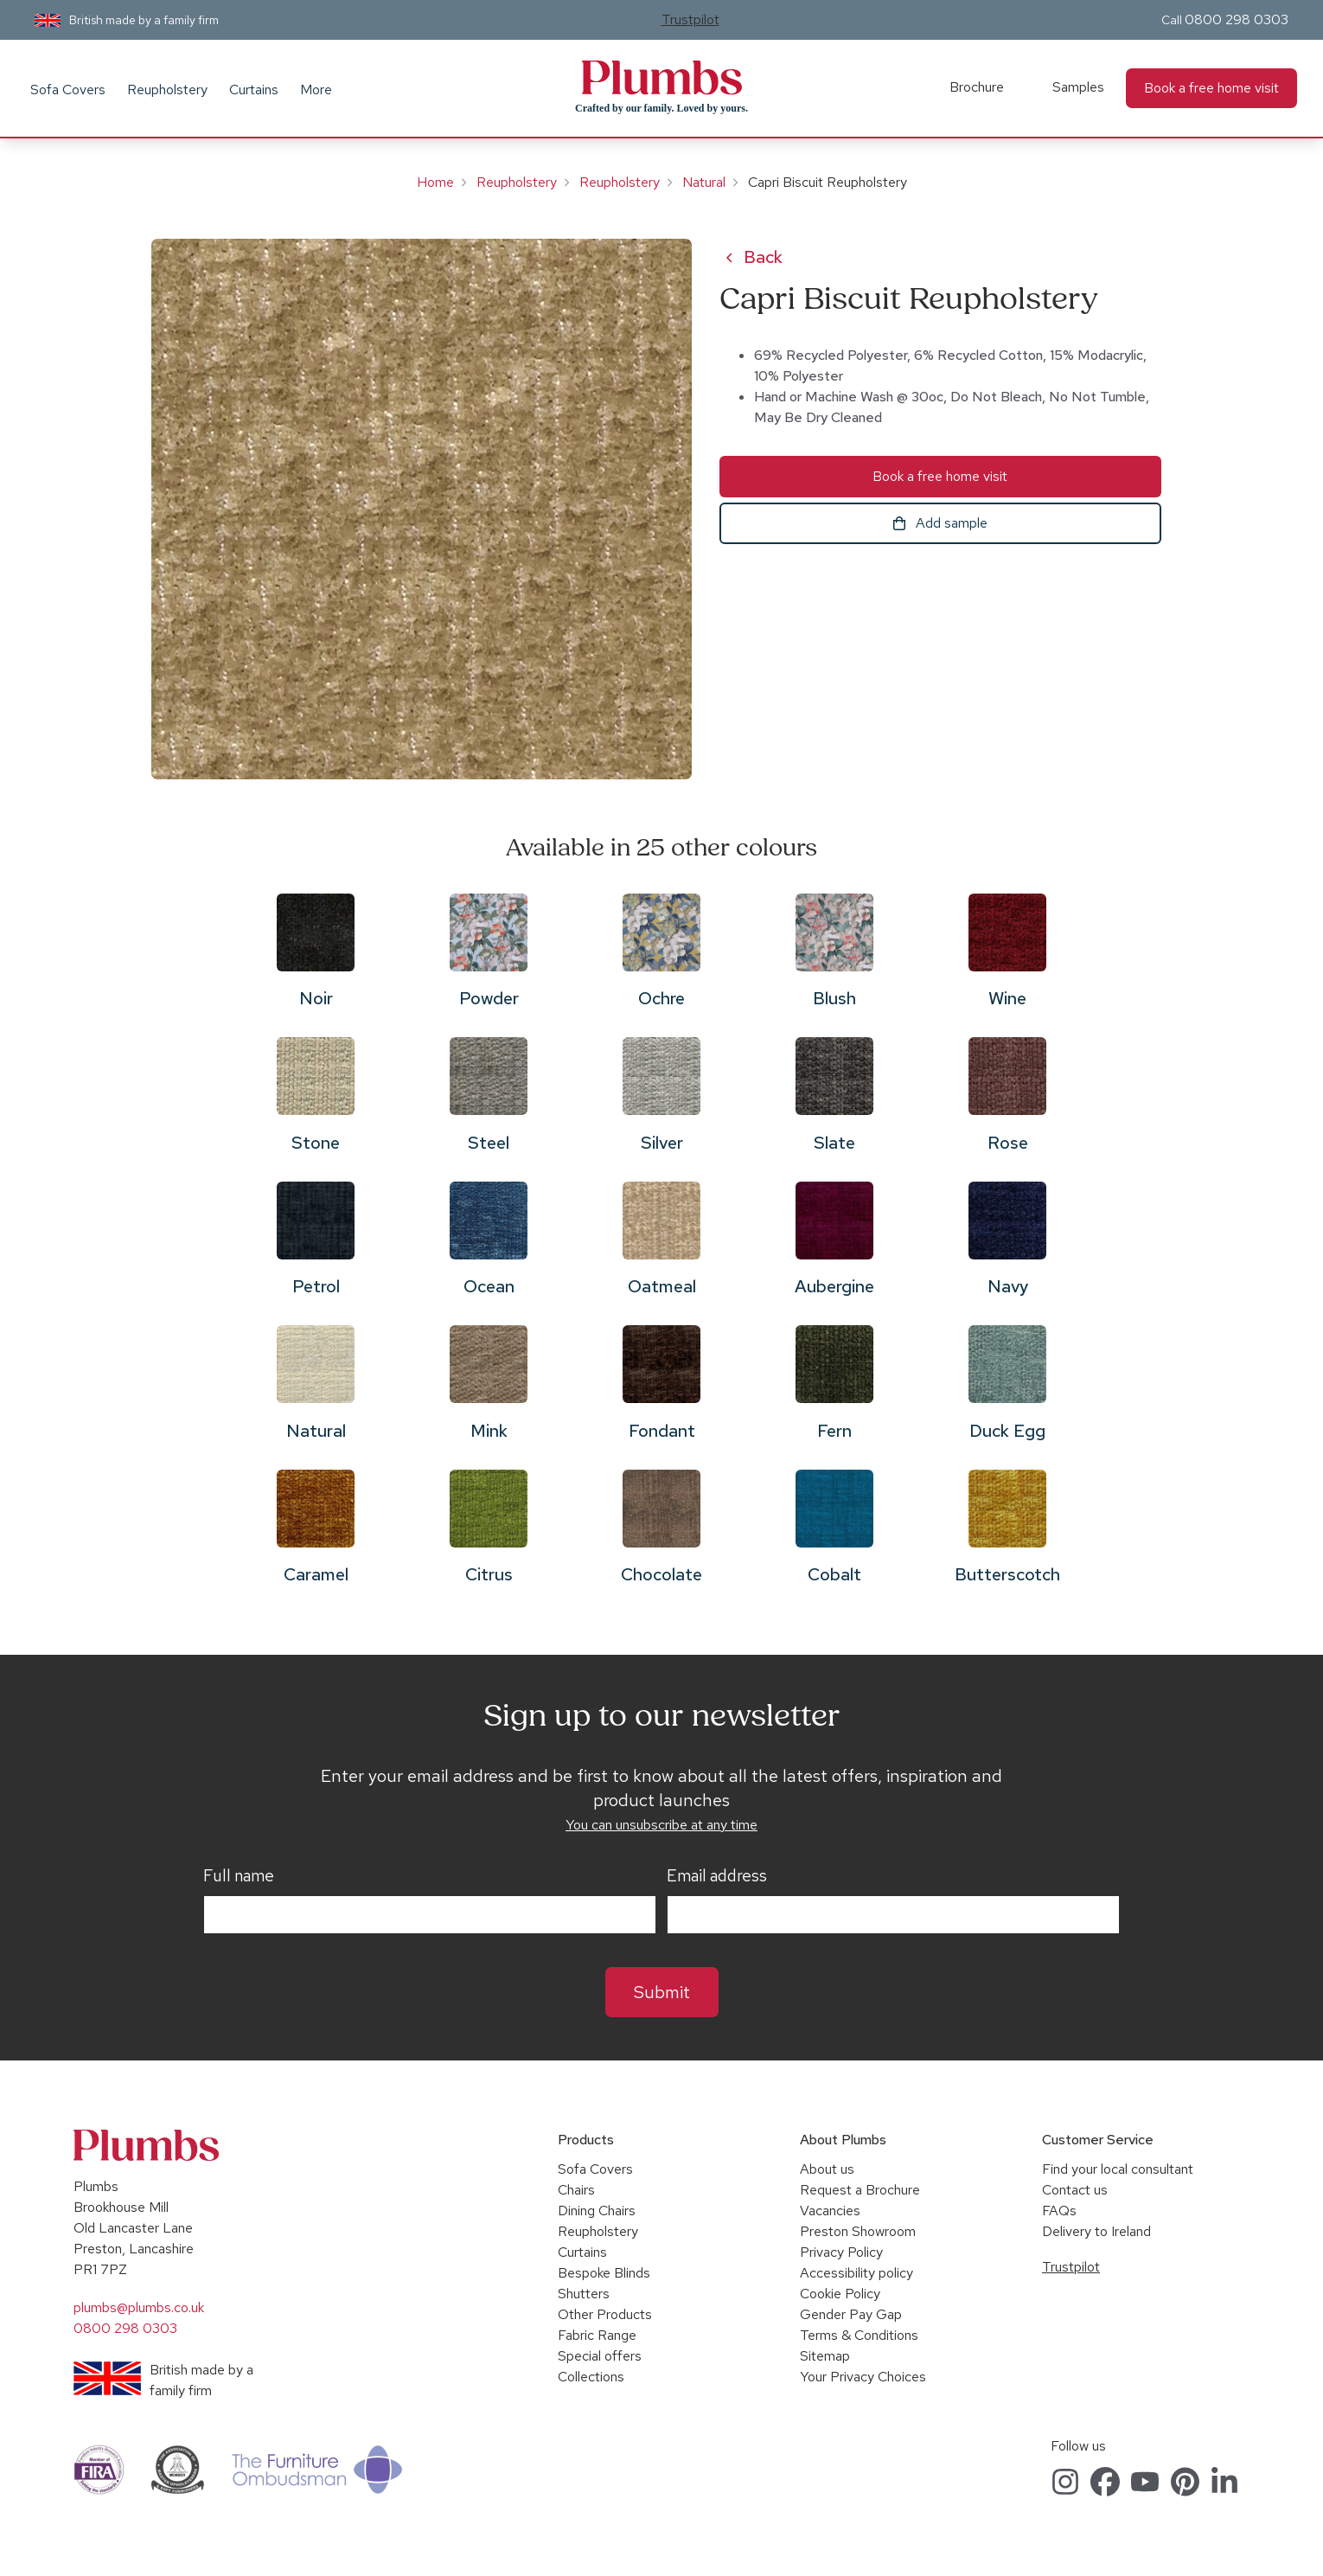 This screenshot has height=2576, width=1323. Describe the element at coordinates (825, 2356) in the screenshot. I see `Sitemap` at that location.